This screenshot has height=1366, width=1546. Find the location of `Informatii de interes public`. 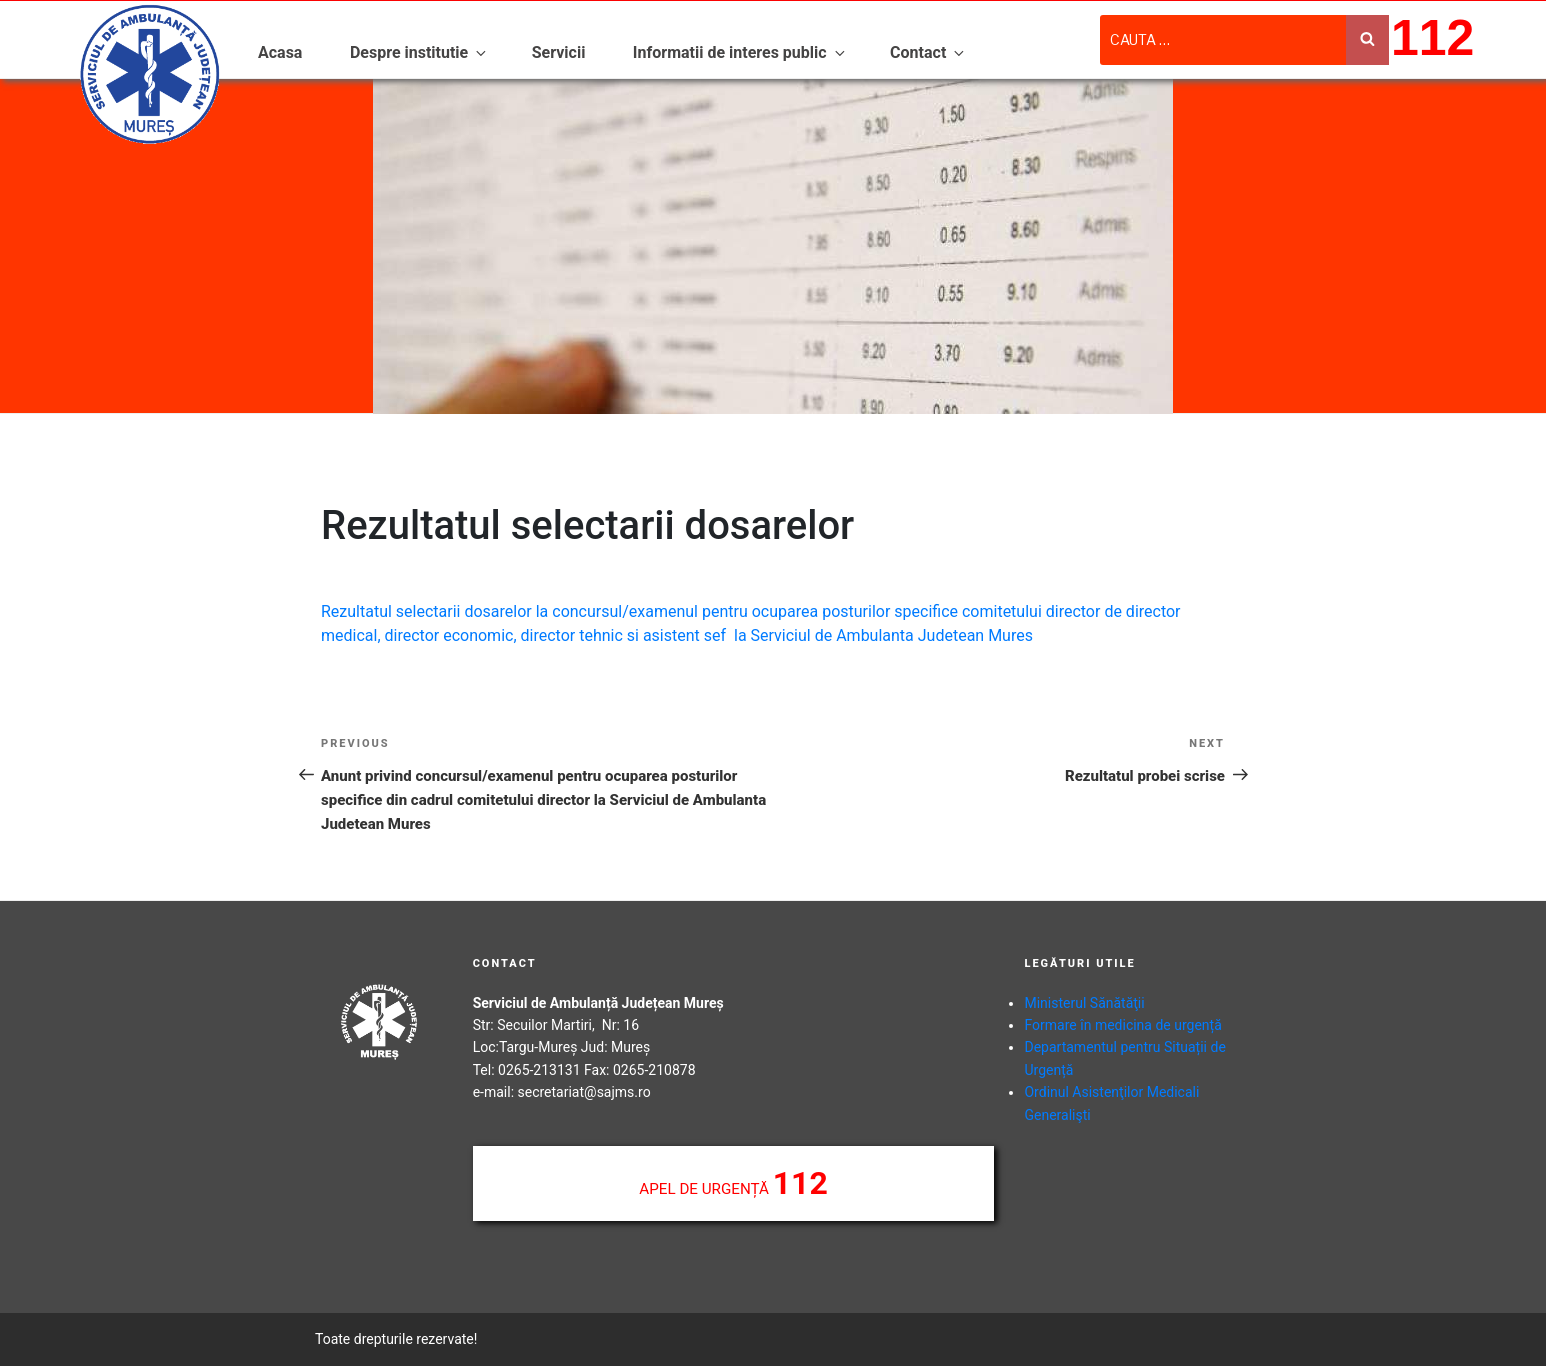

Informatii de interes public is located at coordinates (740, 52).